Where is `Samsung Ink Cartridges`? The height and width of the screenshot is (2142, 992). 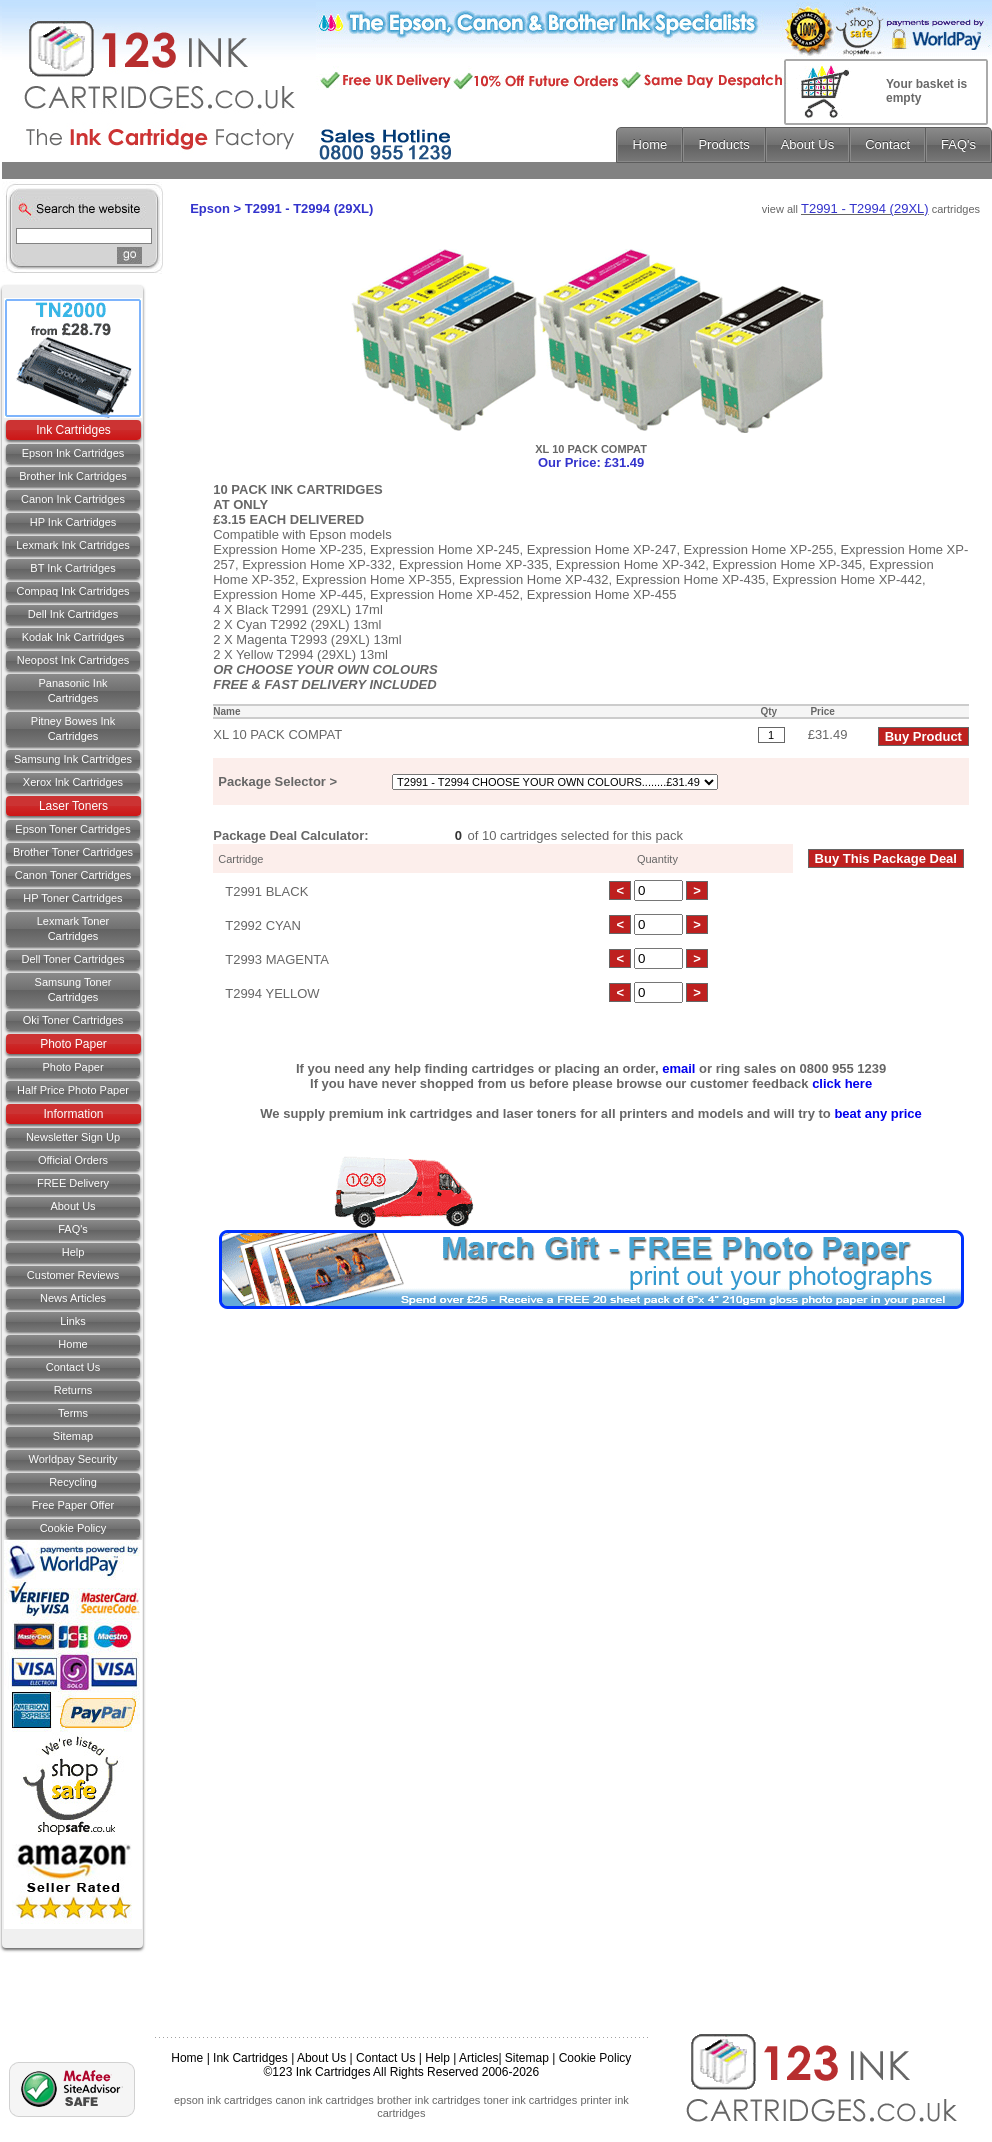 Samsung Ink Cartridges is located at coordinates (73, 759).